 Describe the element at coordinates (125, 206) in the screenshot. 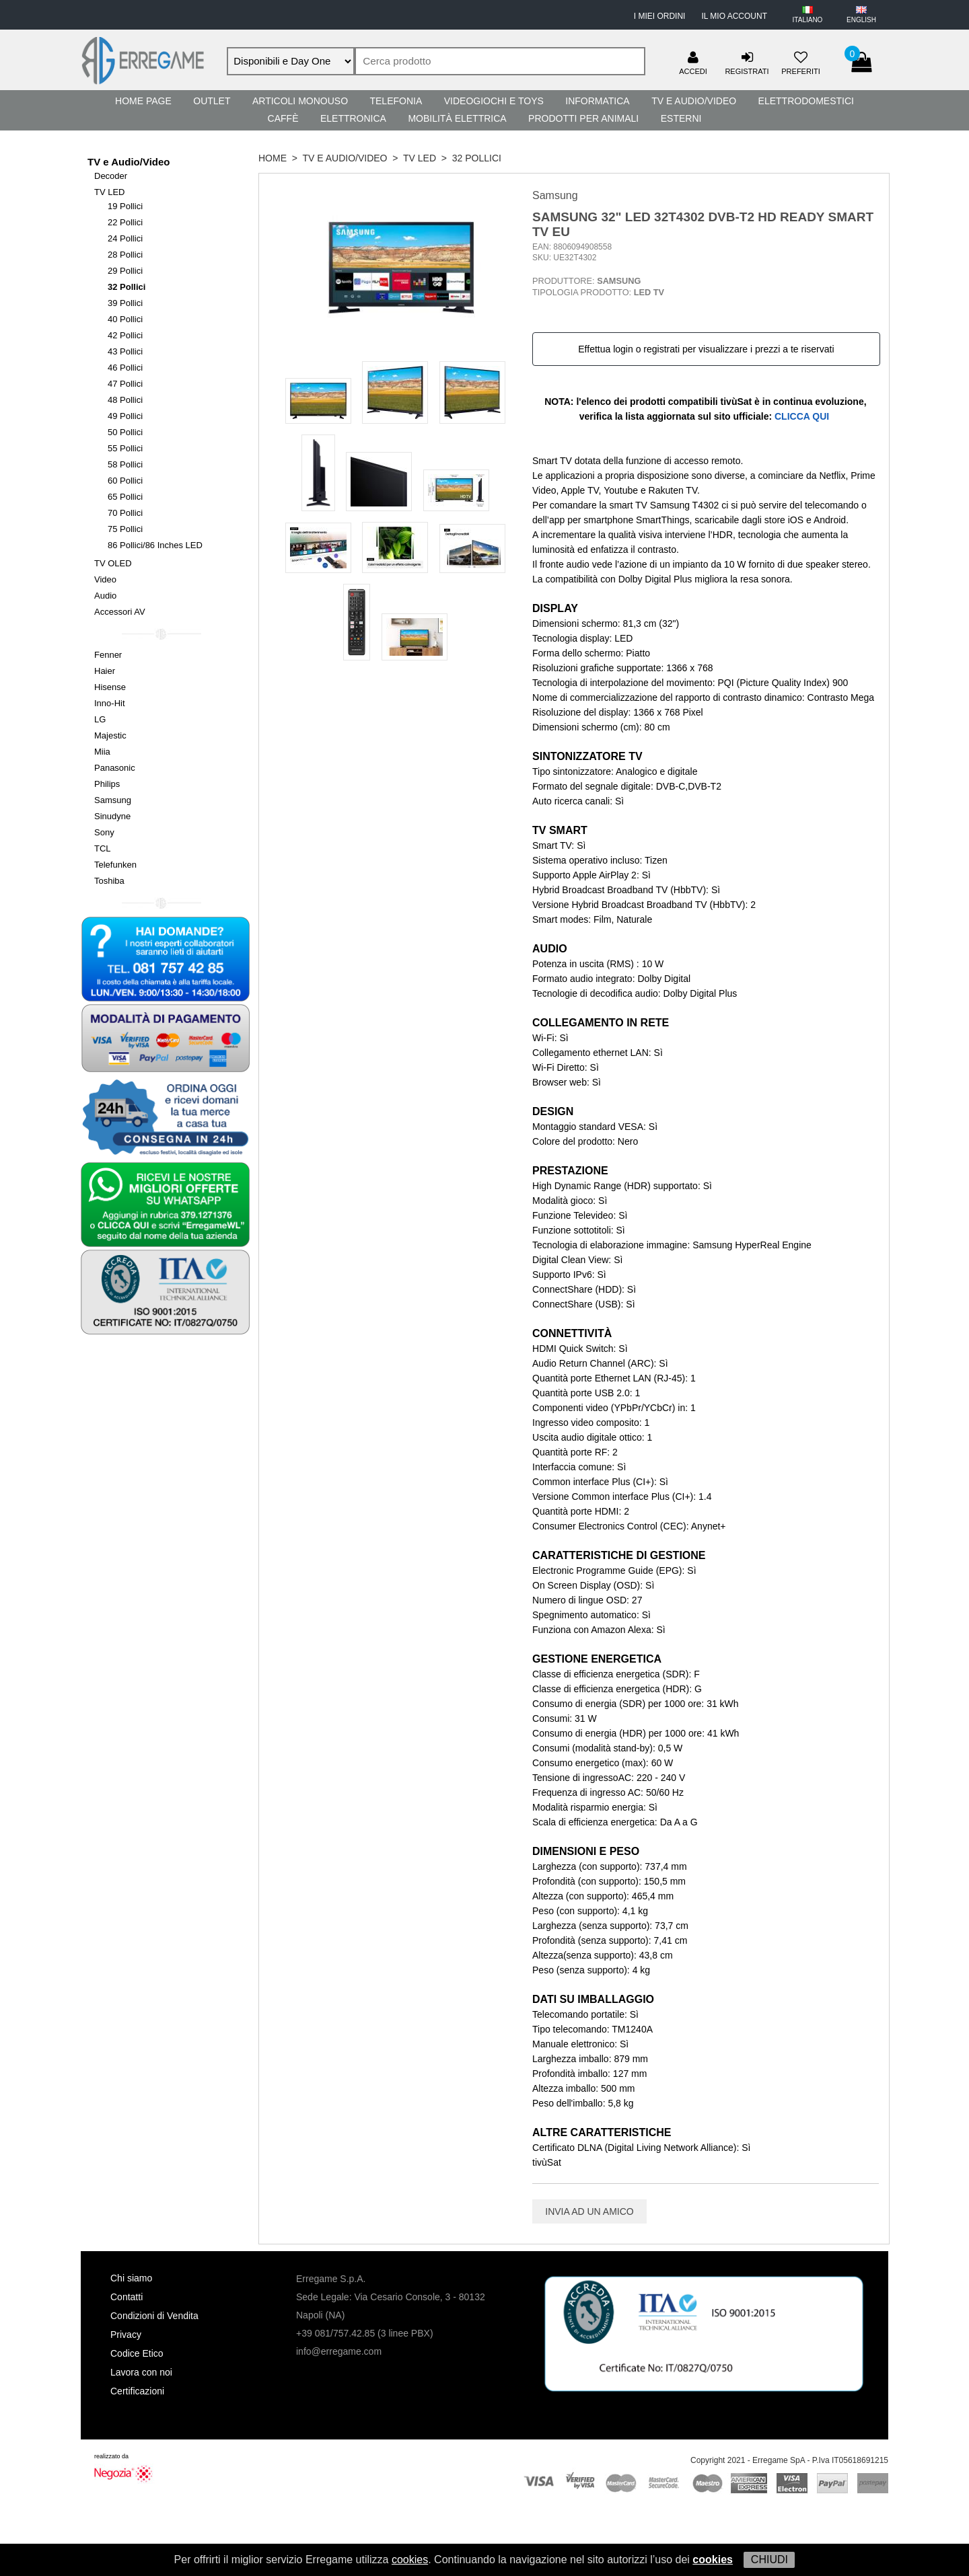

I see `19 Pollici` at that location.